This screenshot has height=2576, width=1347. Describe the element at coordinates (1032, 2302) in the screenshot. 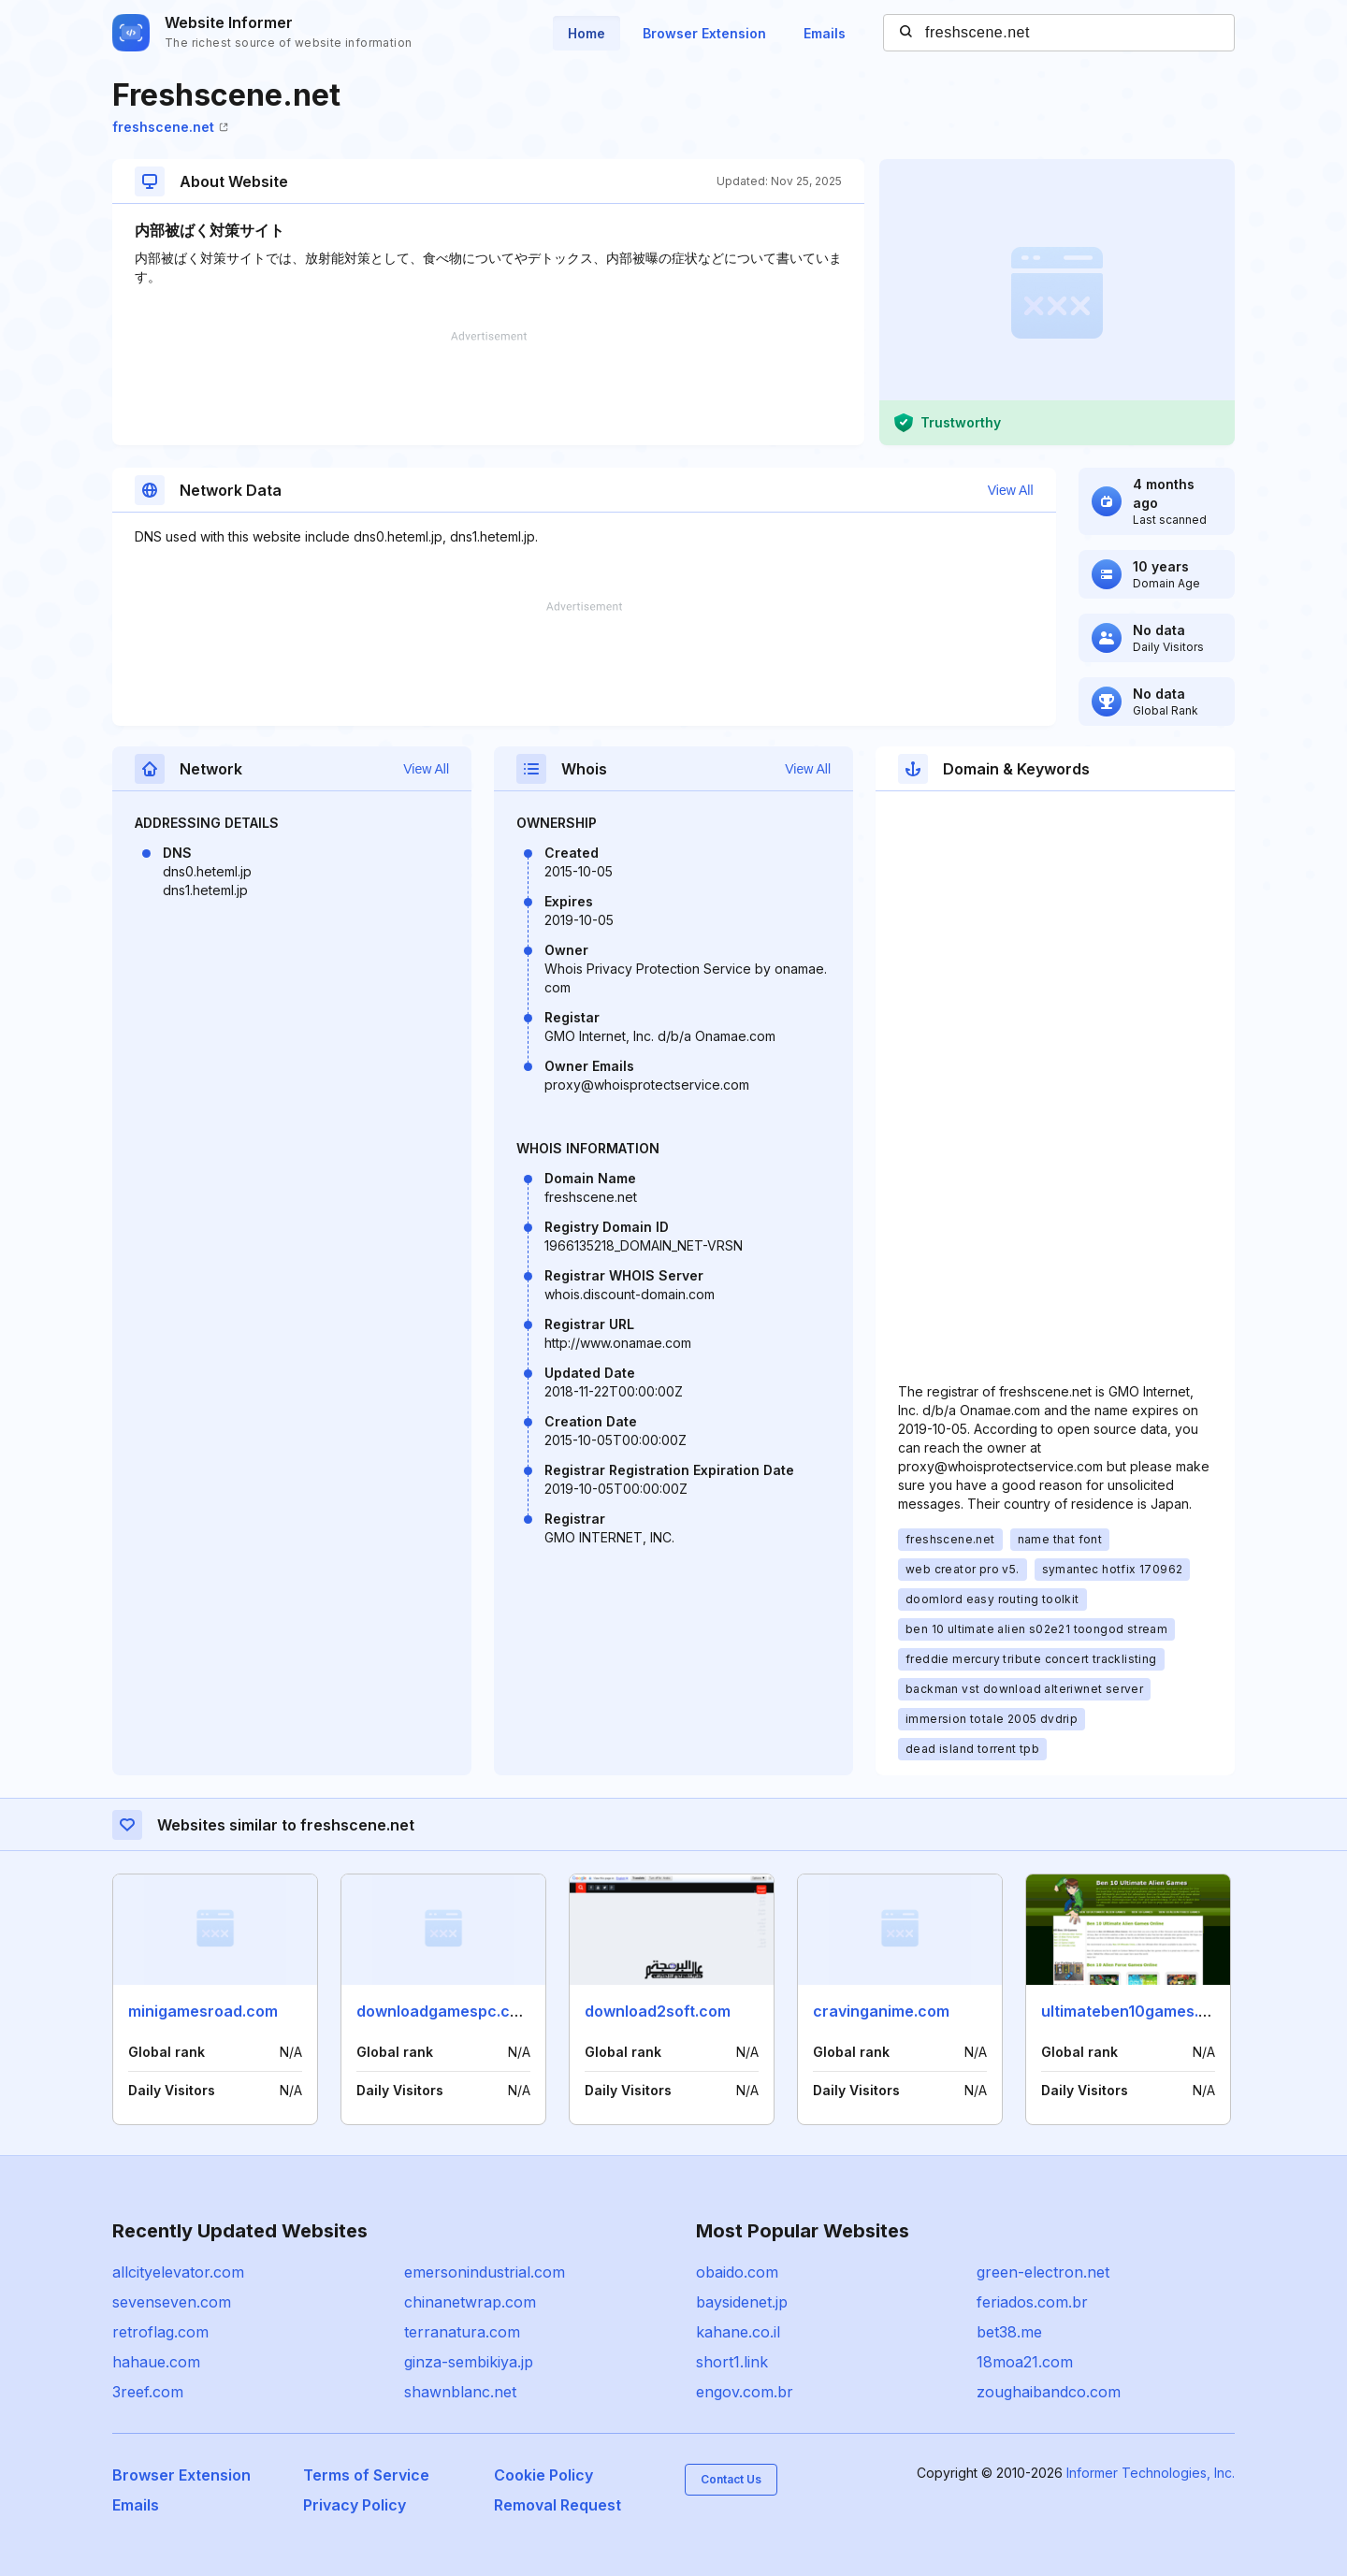

I see `feriados.com.br` at that location.